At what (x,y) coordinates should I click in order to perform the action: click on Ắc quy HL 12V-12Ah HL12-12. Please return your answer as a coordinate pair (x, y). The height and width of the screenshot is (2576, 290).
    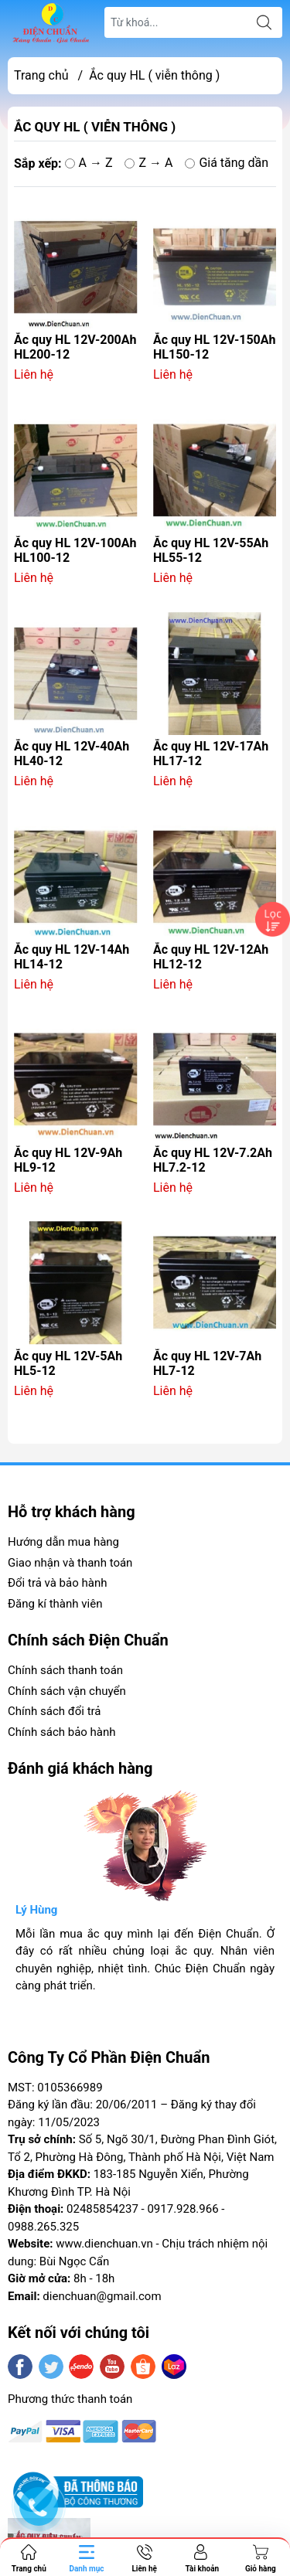
    Looking at the image, I should click on (210, 957).